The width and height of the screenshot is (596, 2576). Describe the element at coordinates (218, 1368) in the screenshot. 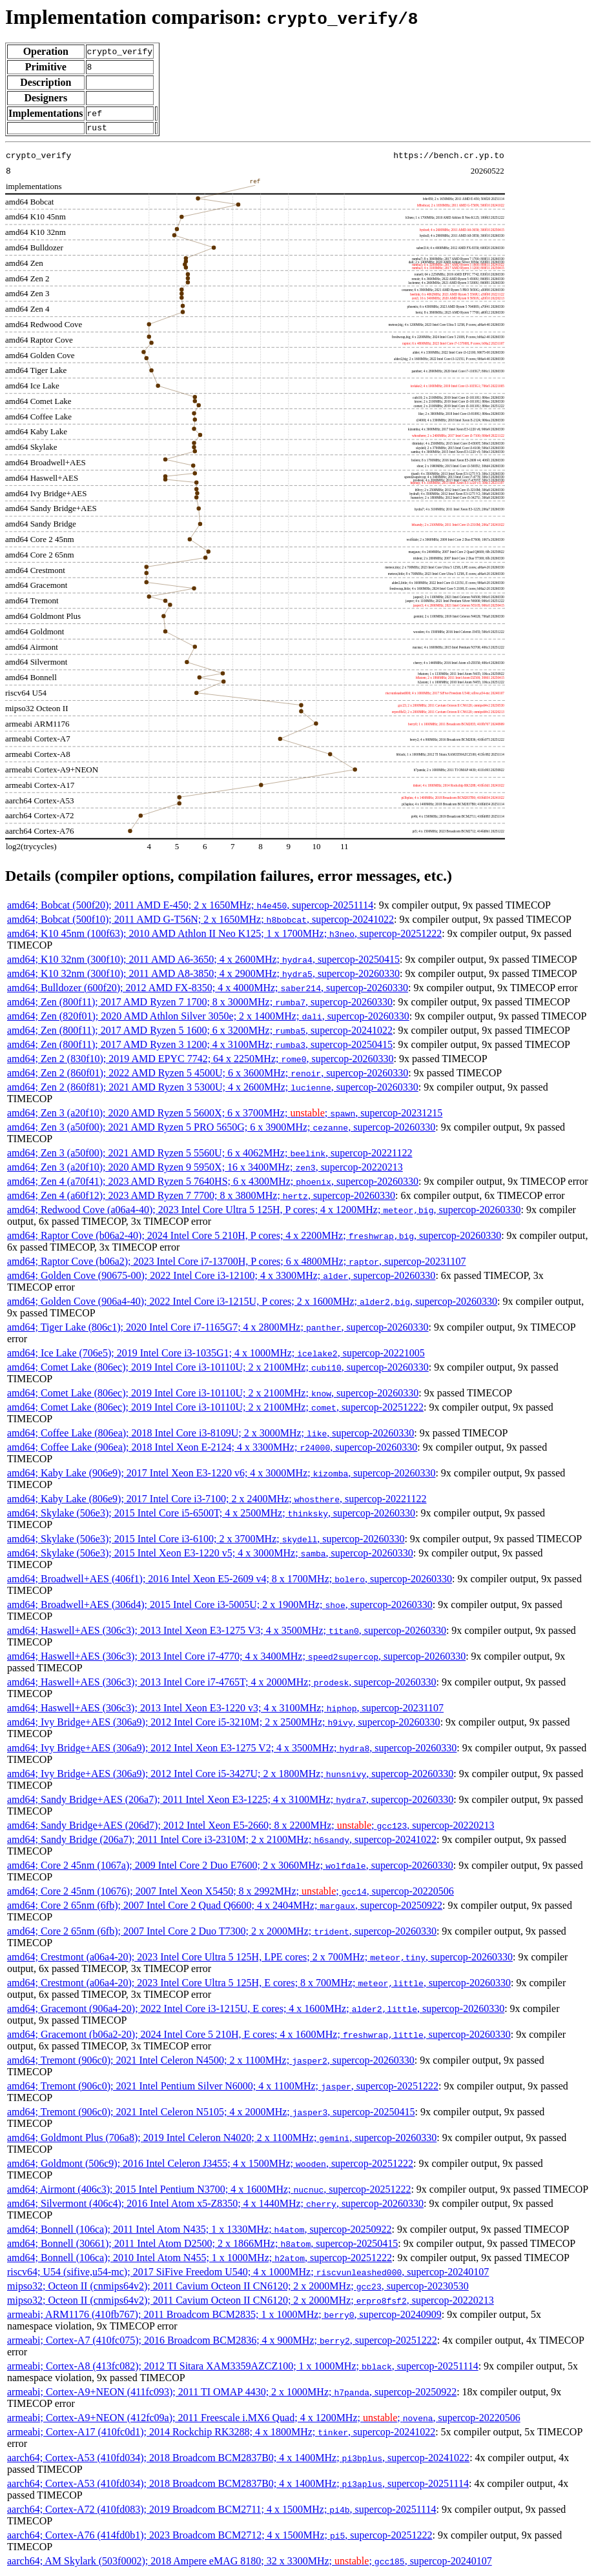

I see `amd64; Comet Lake (806ec); 2019 Intel Core i3-10110U; 2 x 2100MHz; , supercop-20260330` at that location.